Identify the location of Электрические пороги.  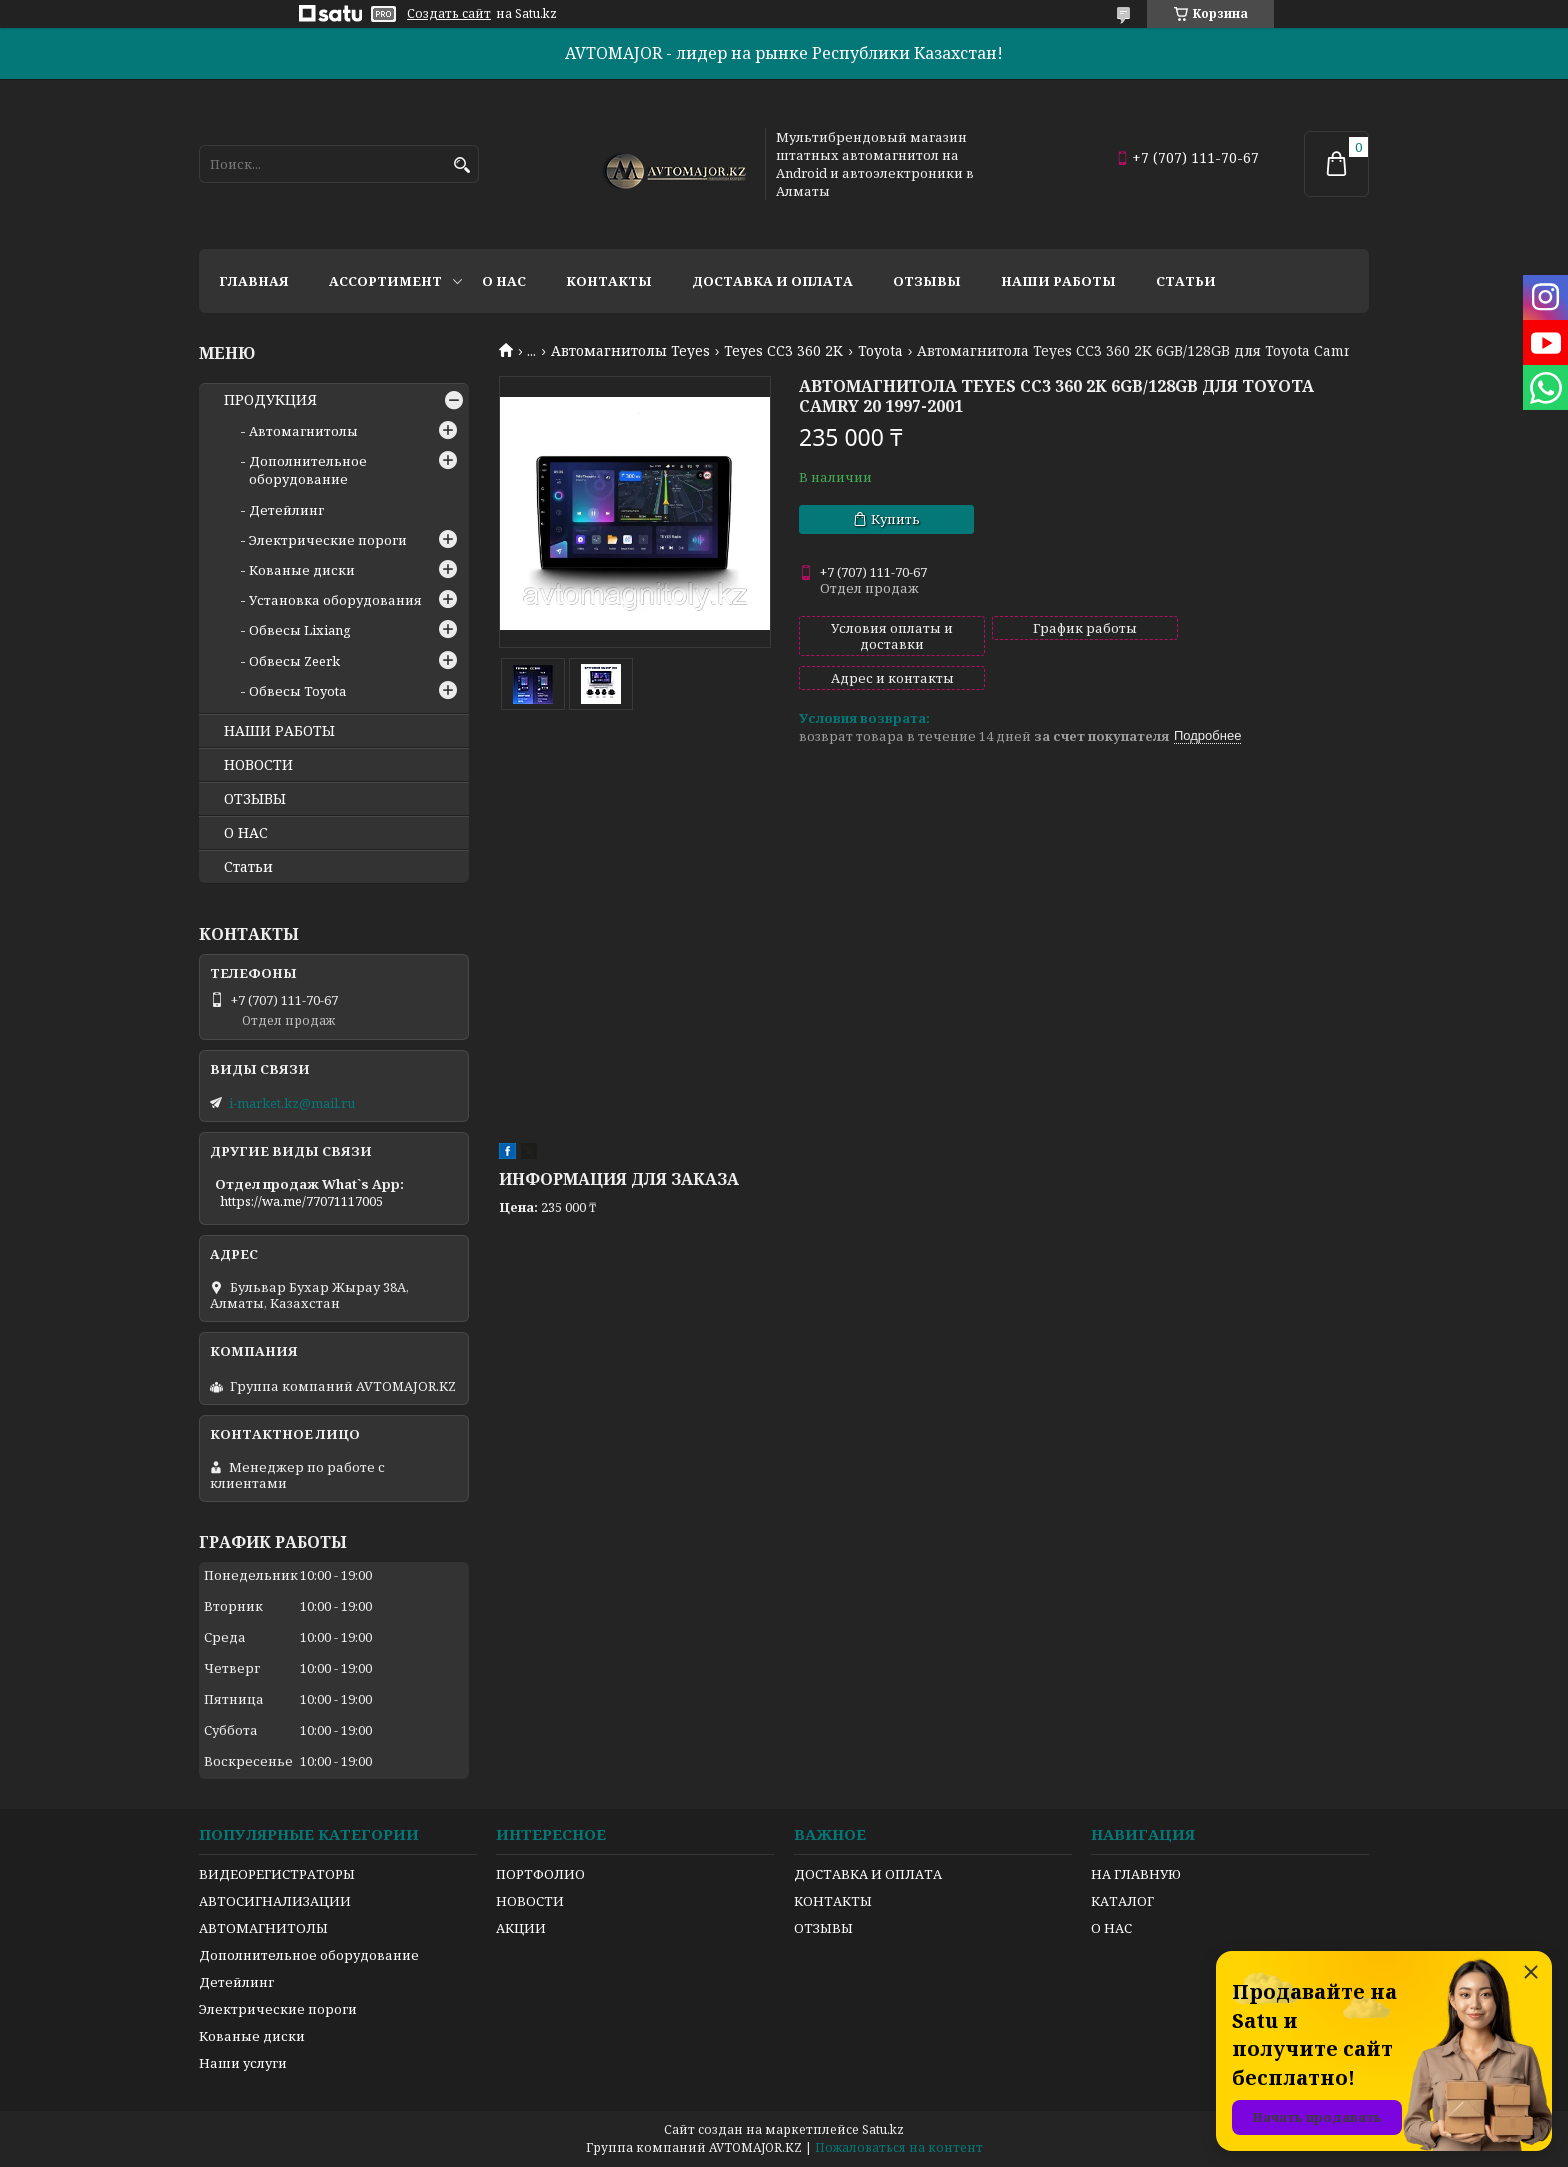
(328, 540).